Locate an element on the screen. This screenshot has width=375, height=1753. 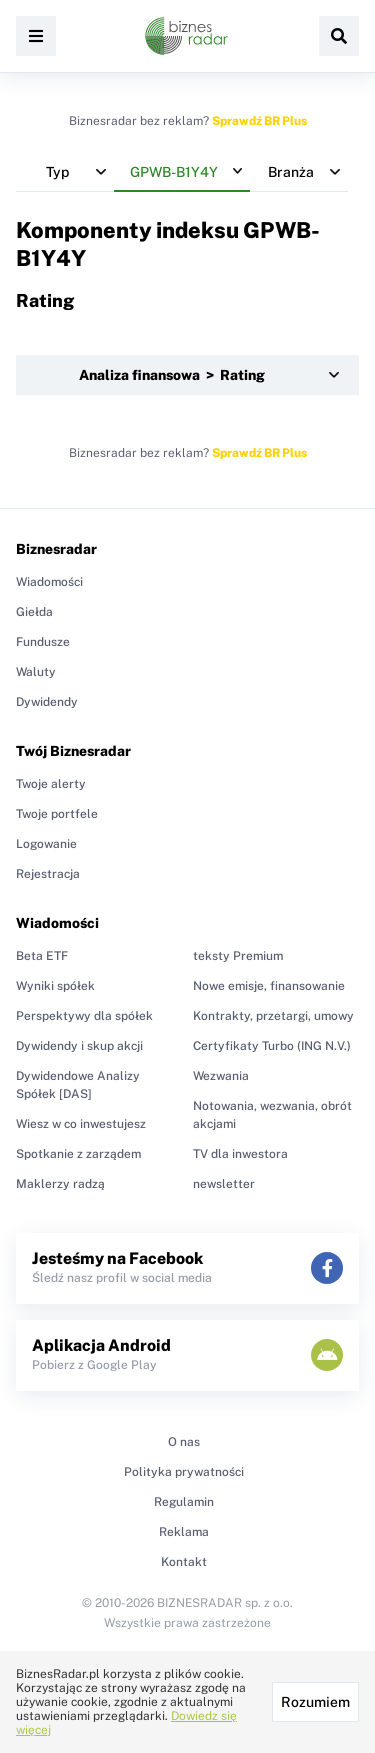
Perspektywy dla spółek is located at coordinates (84, 1016).